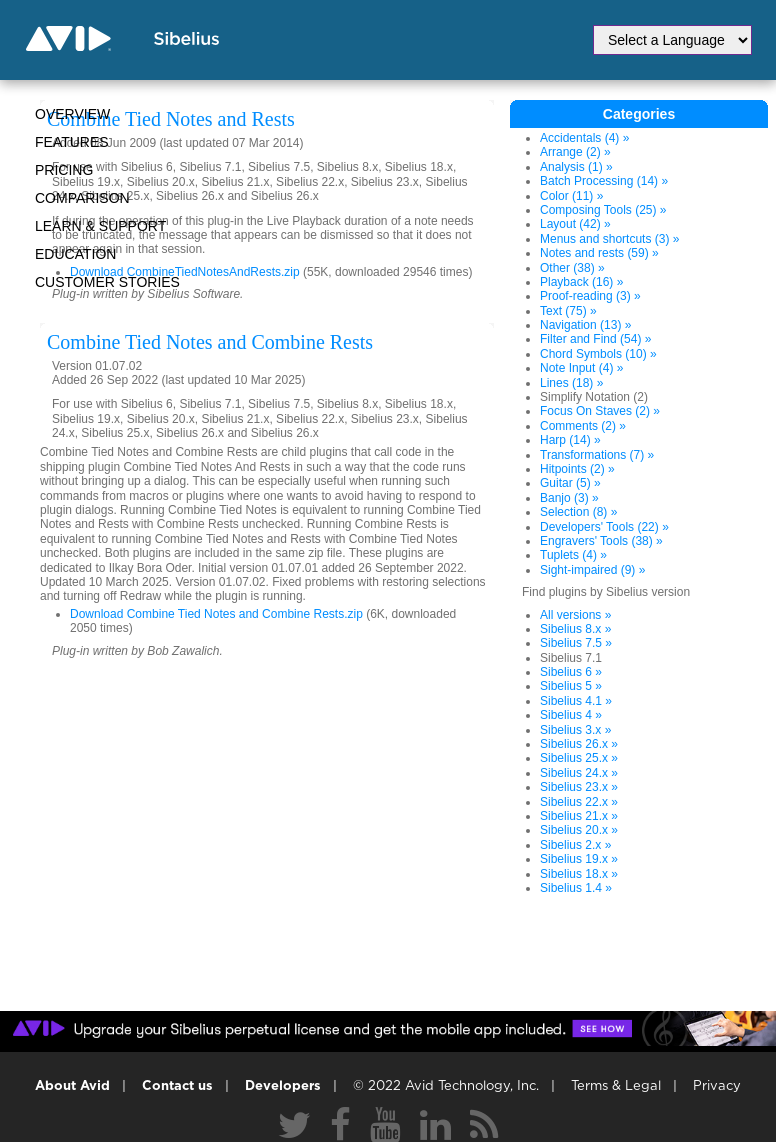 The width and height of the screenshot is (776, 1142). Describe the element at coordinates (601, 541) in the screenshot. I see `Engravers' Tools (38) »` at that location.